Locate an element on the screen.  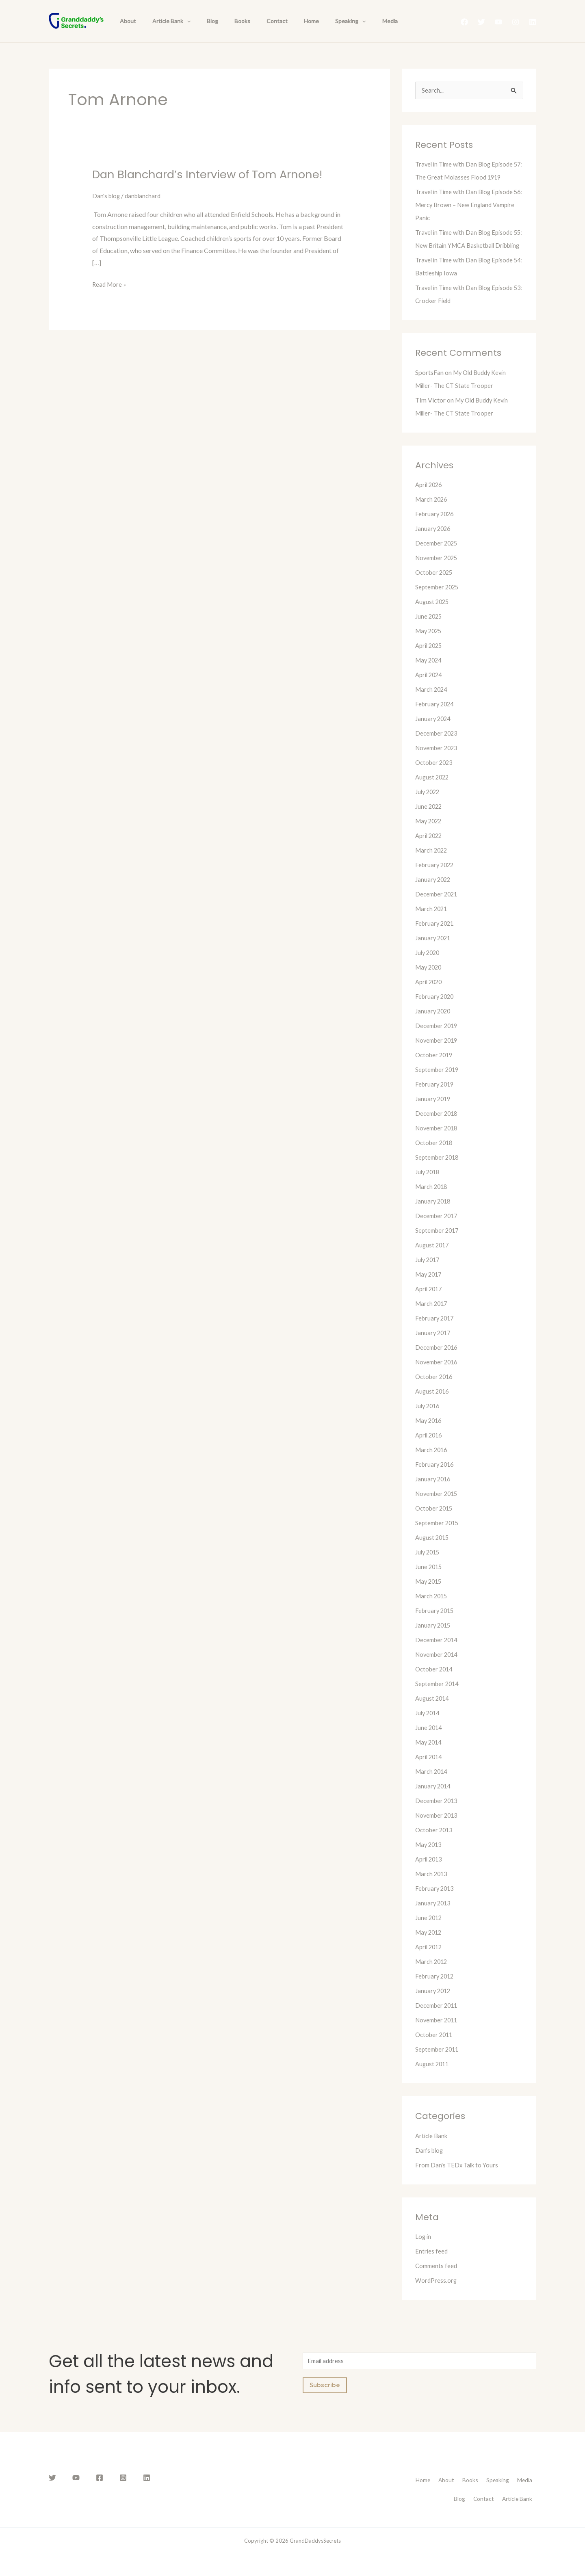
[YouTube] is located at coordinates (498, 22).